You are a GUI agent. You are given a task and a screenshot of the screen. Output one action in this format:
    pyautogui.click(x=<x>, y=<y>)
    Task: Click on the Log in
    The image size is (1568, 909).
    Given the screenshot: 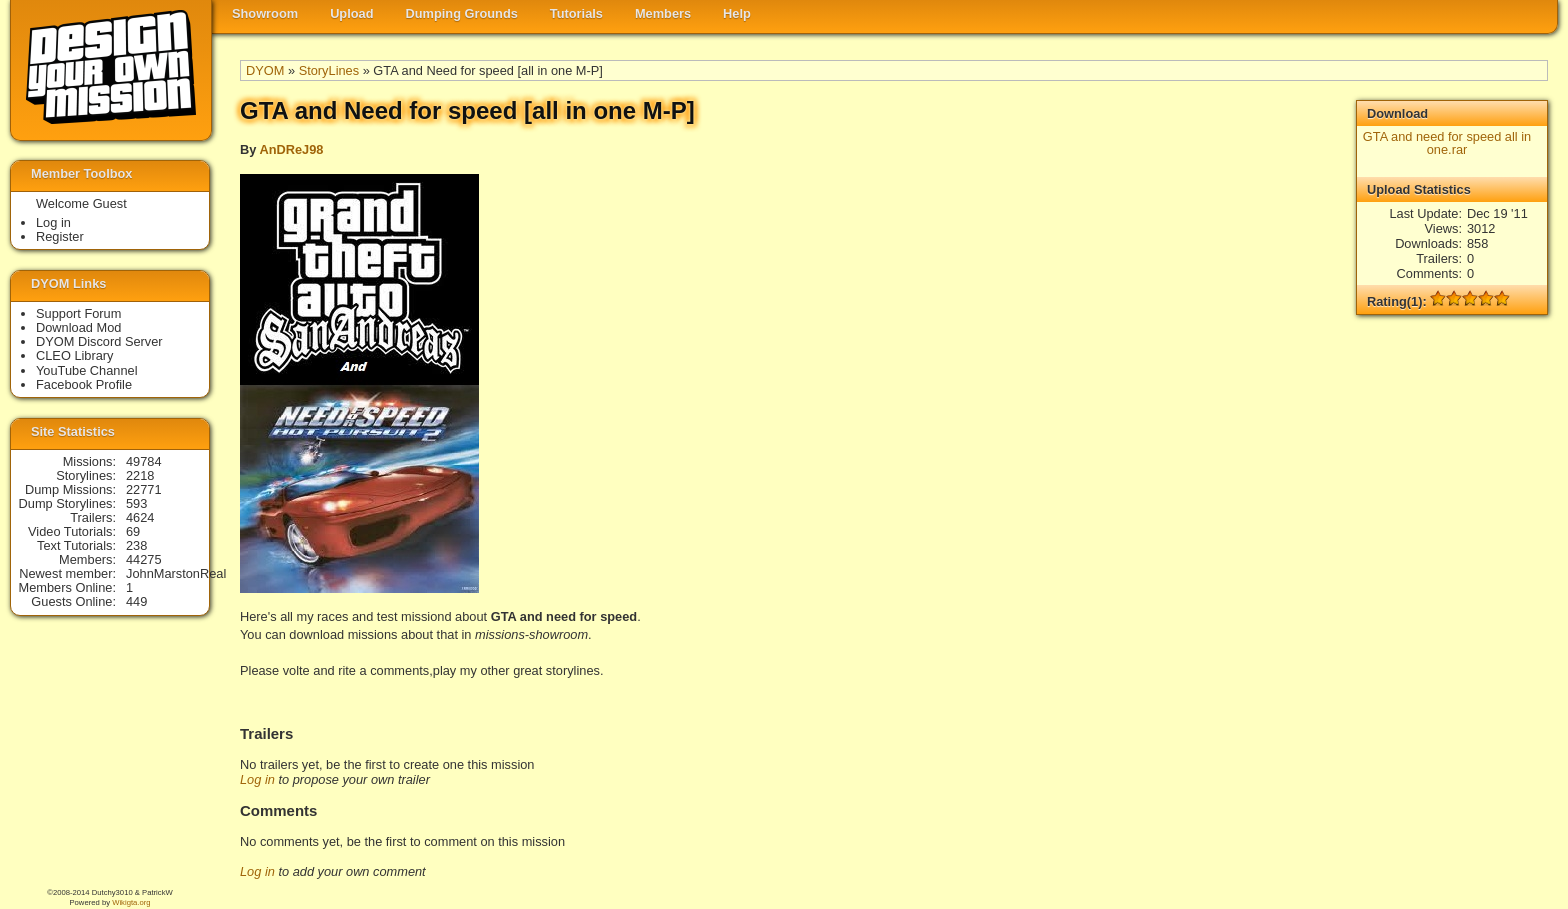 What is the action you would take?
    pyautogui.click(x=257, y=779)
    